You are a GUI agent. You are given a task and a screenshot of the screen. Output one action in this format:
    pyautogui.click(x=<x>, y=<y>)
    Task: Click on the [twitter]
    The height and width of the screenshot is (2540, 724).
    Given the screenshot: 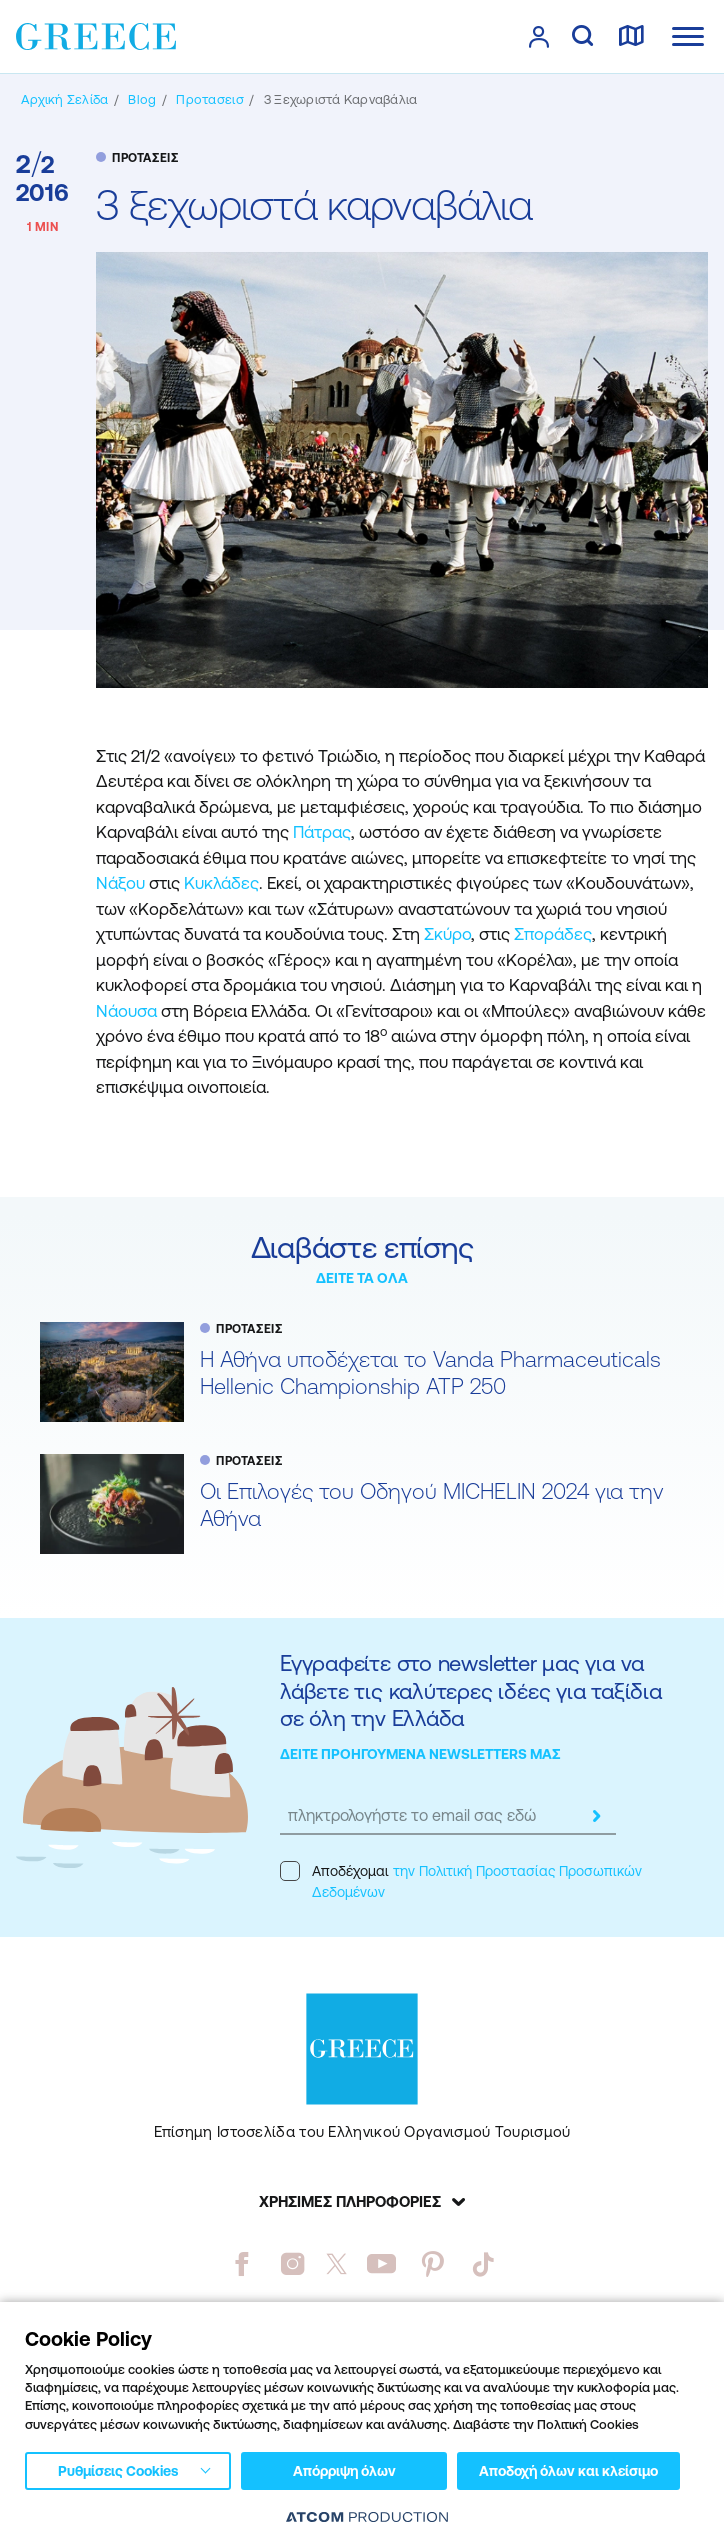 What is the action you would take?
    pyautogui.click(x=337, y=2264)
    